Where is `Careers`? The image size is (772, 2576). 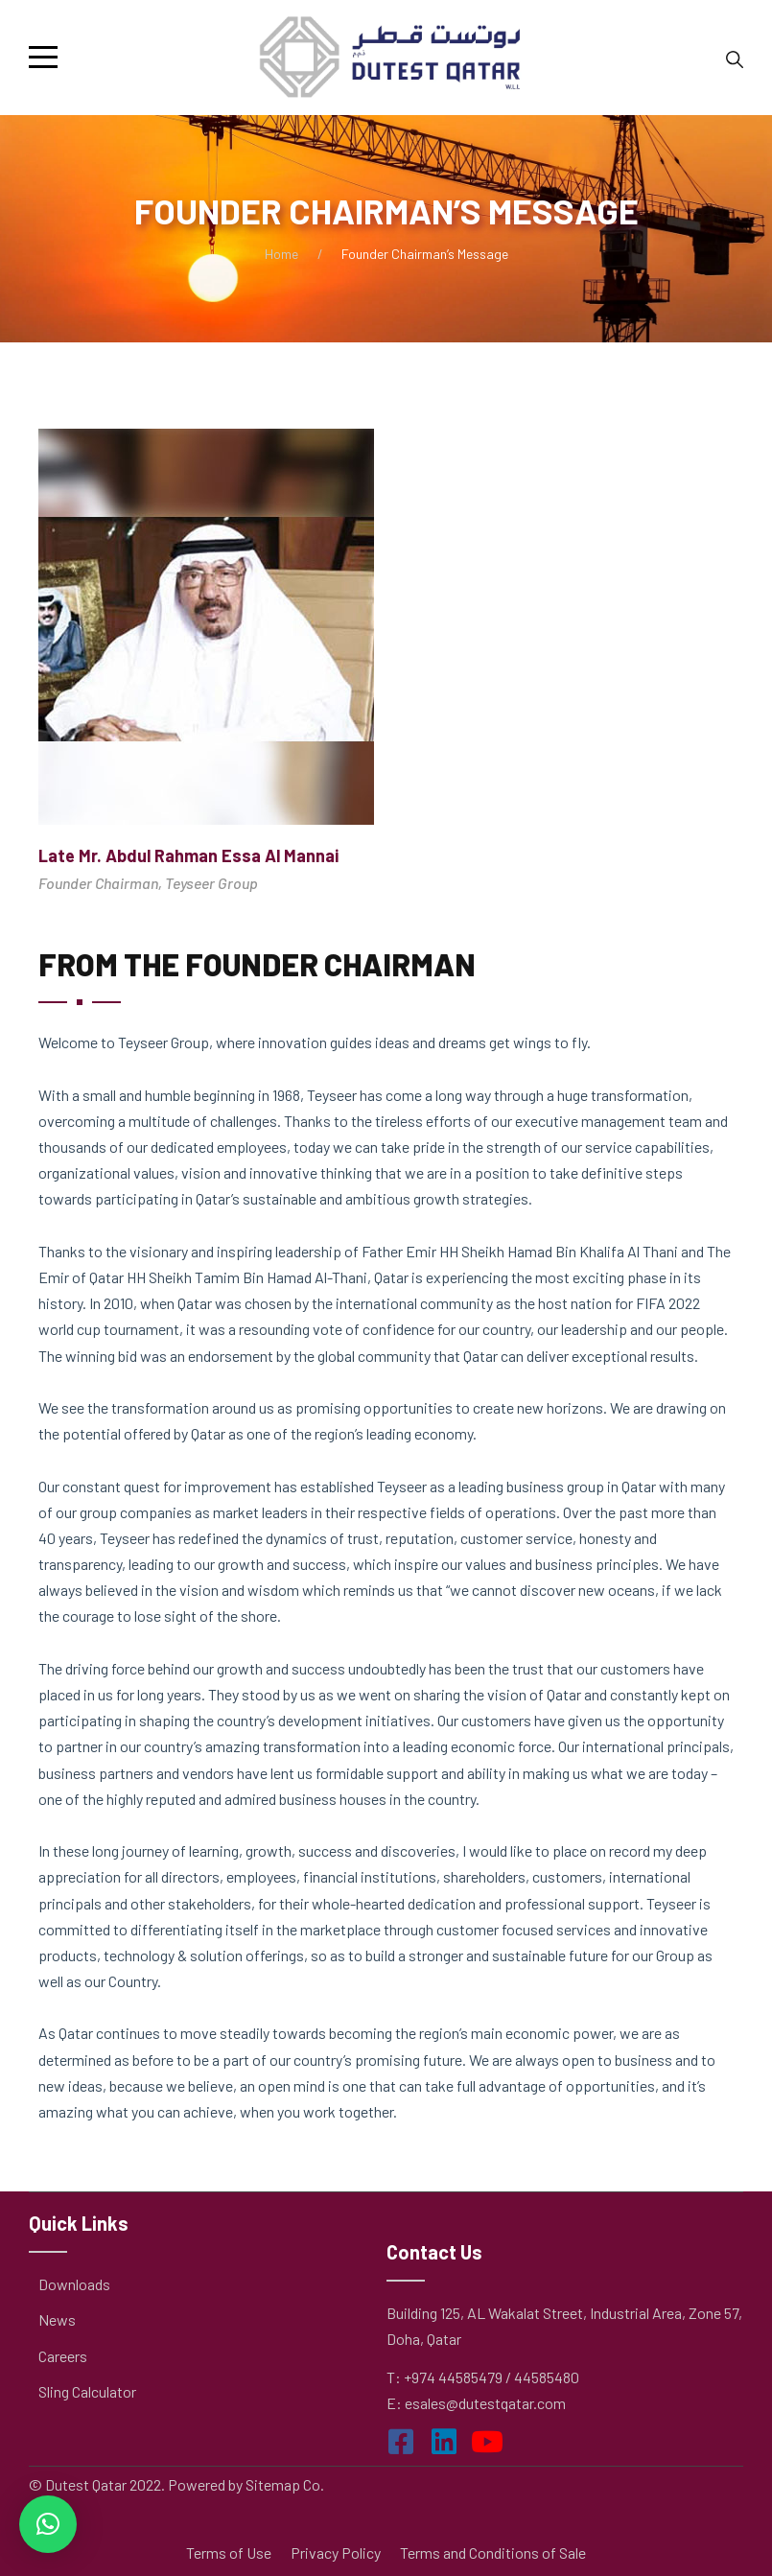 Careers is located at coordinates (62, 2356).